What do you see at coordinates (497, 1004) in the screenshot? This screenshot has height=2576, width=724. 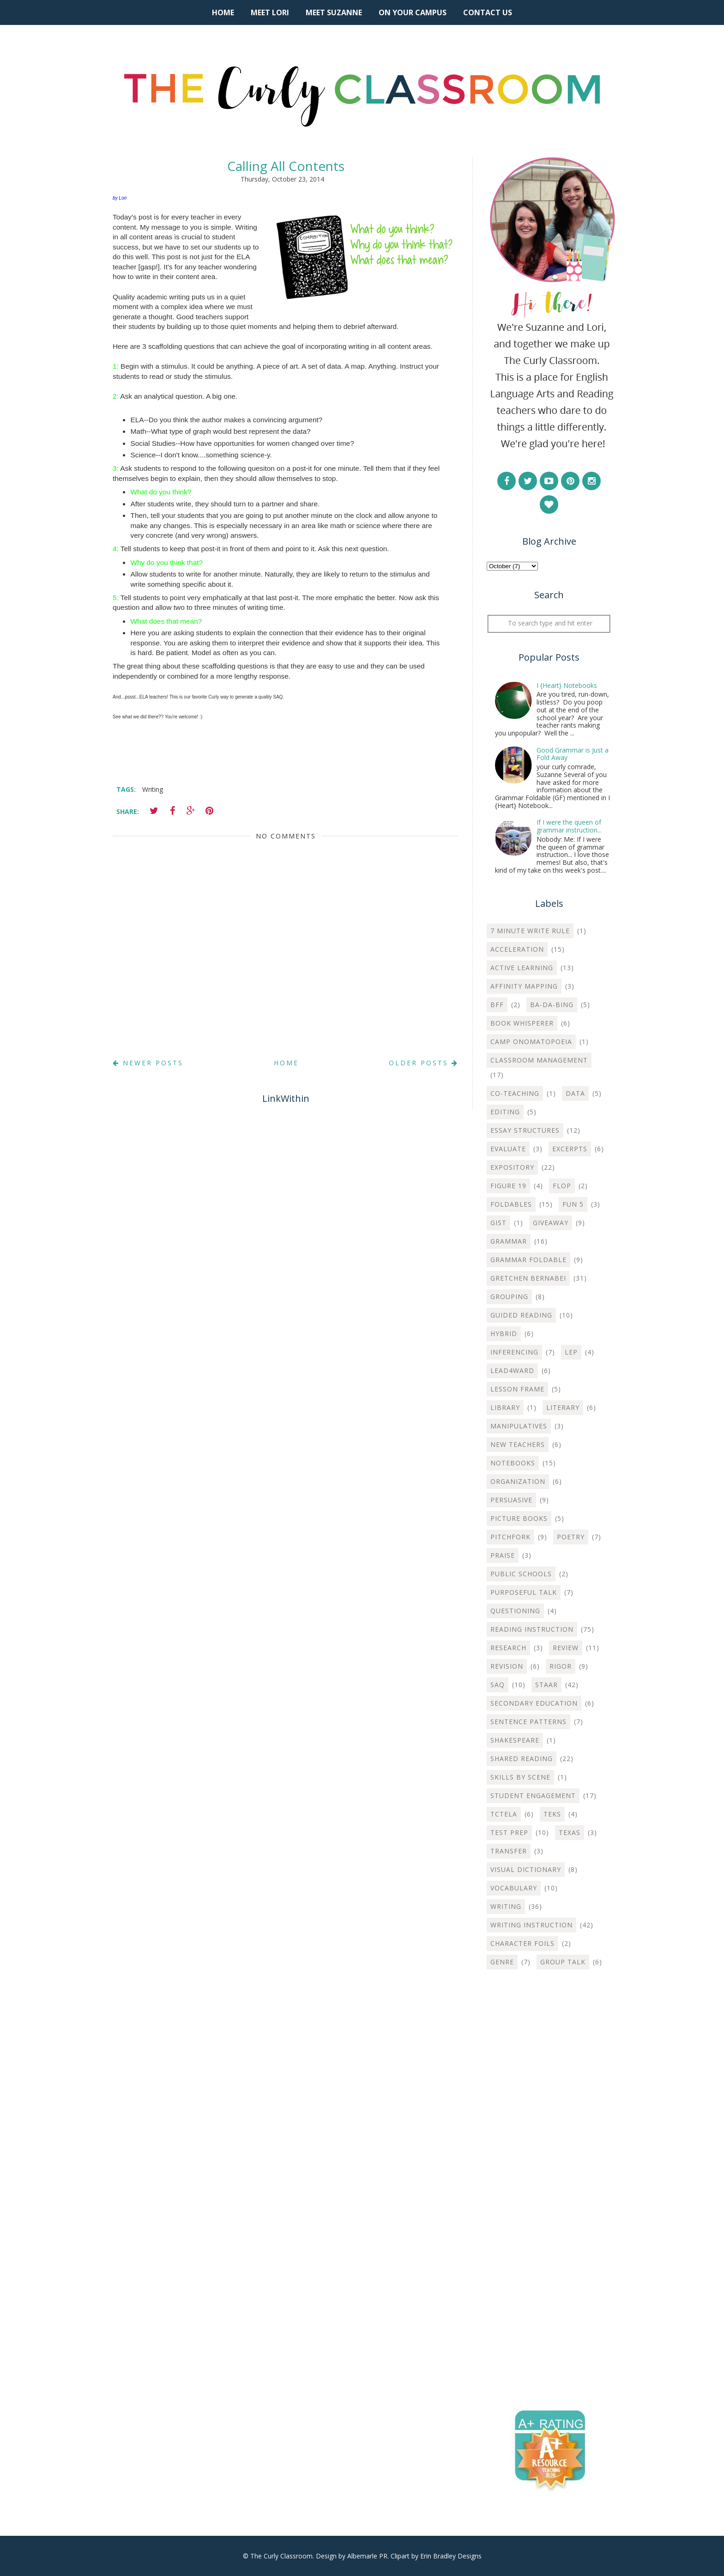 I see `BFF` at bounding box center [497, 1004].